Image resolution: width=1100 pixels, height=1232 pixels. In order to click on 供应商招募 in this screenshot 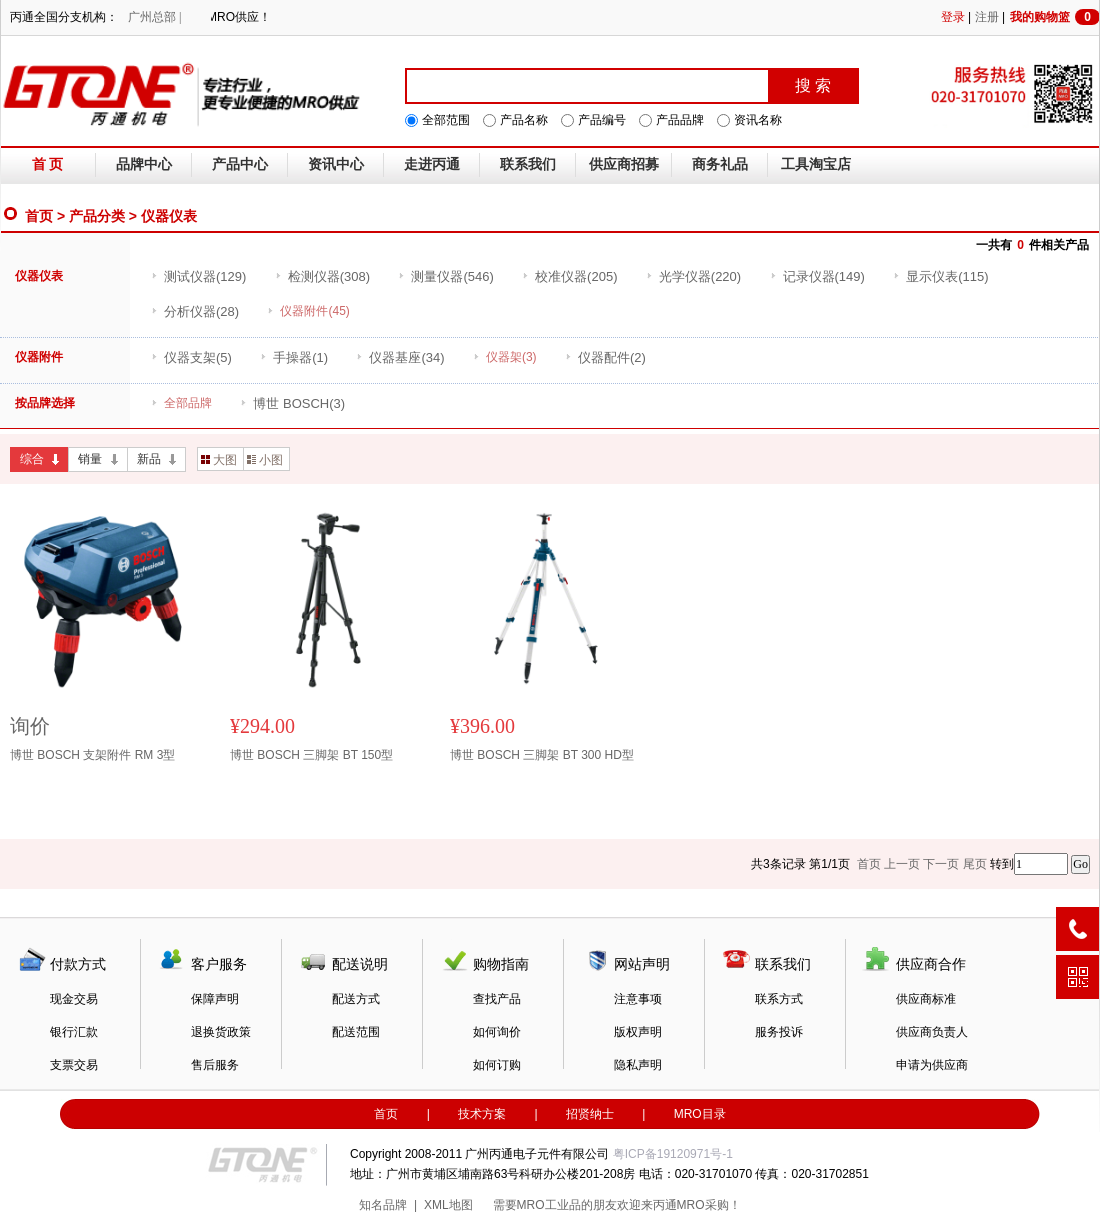, I will do `click(624, 164)`.